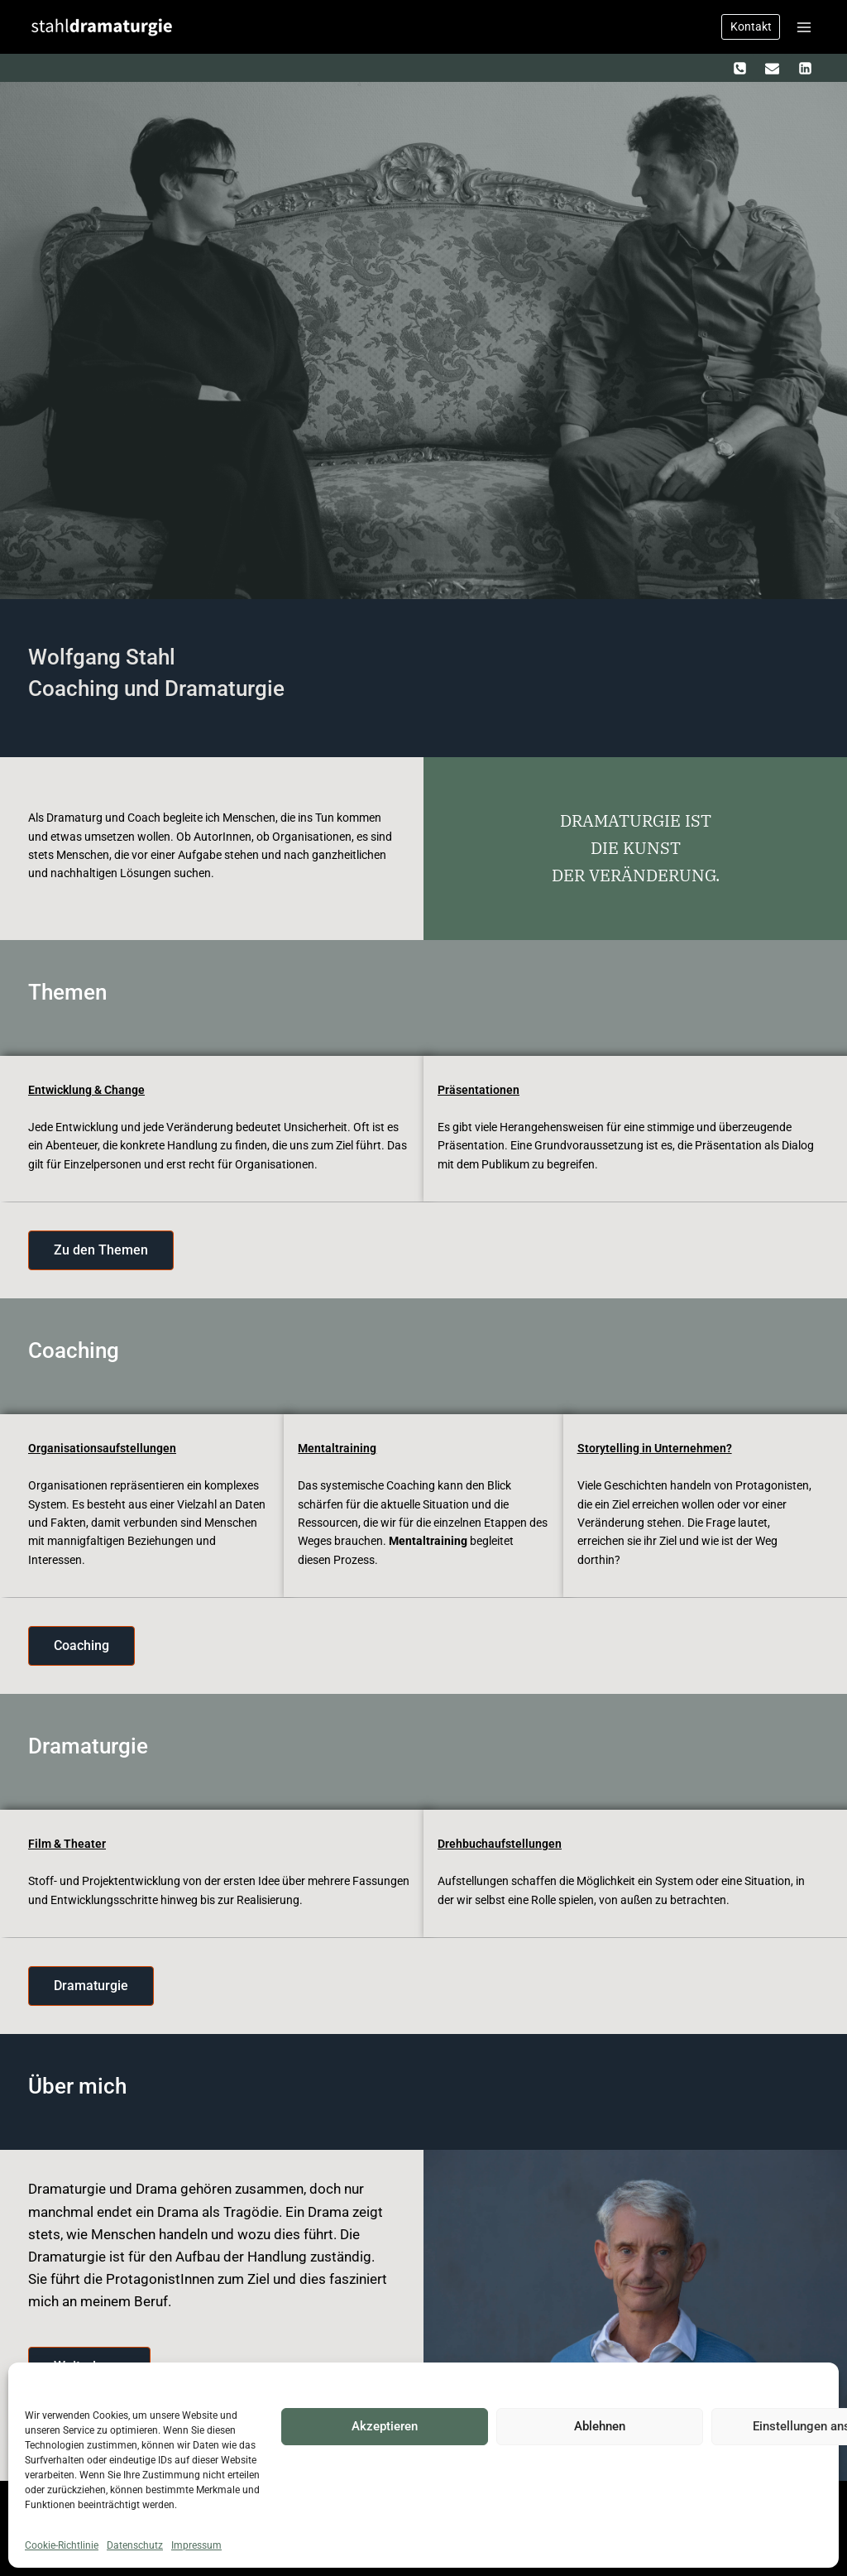 The image size is (847, 2576). I want to click on Kontakt, so click(751, 26).